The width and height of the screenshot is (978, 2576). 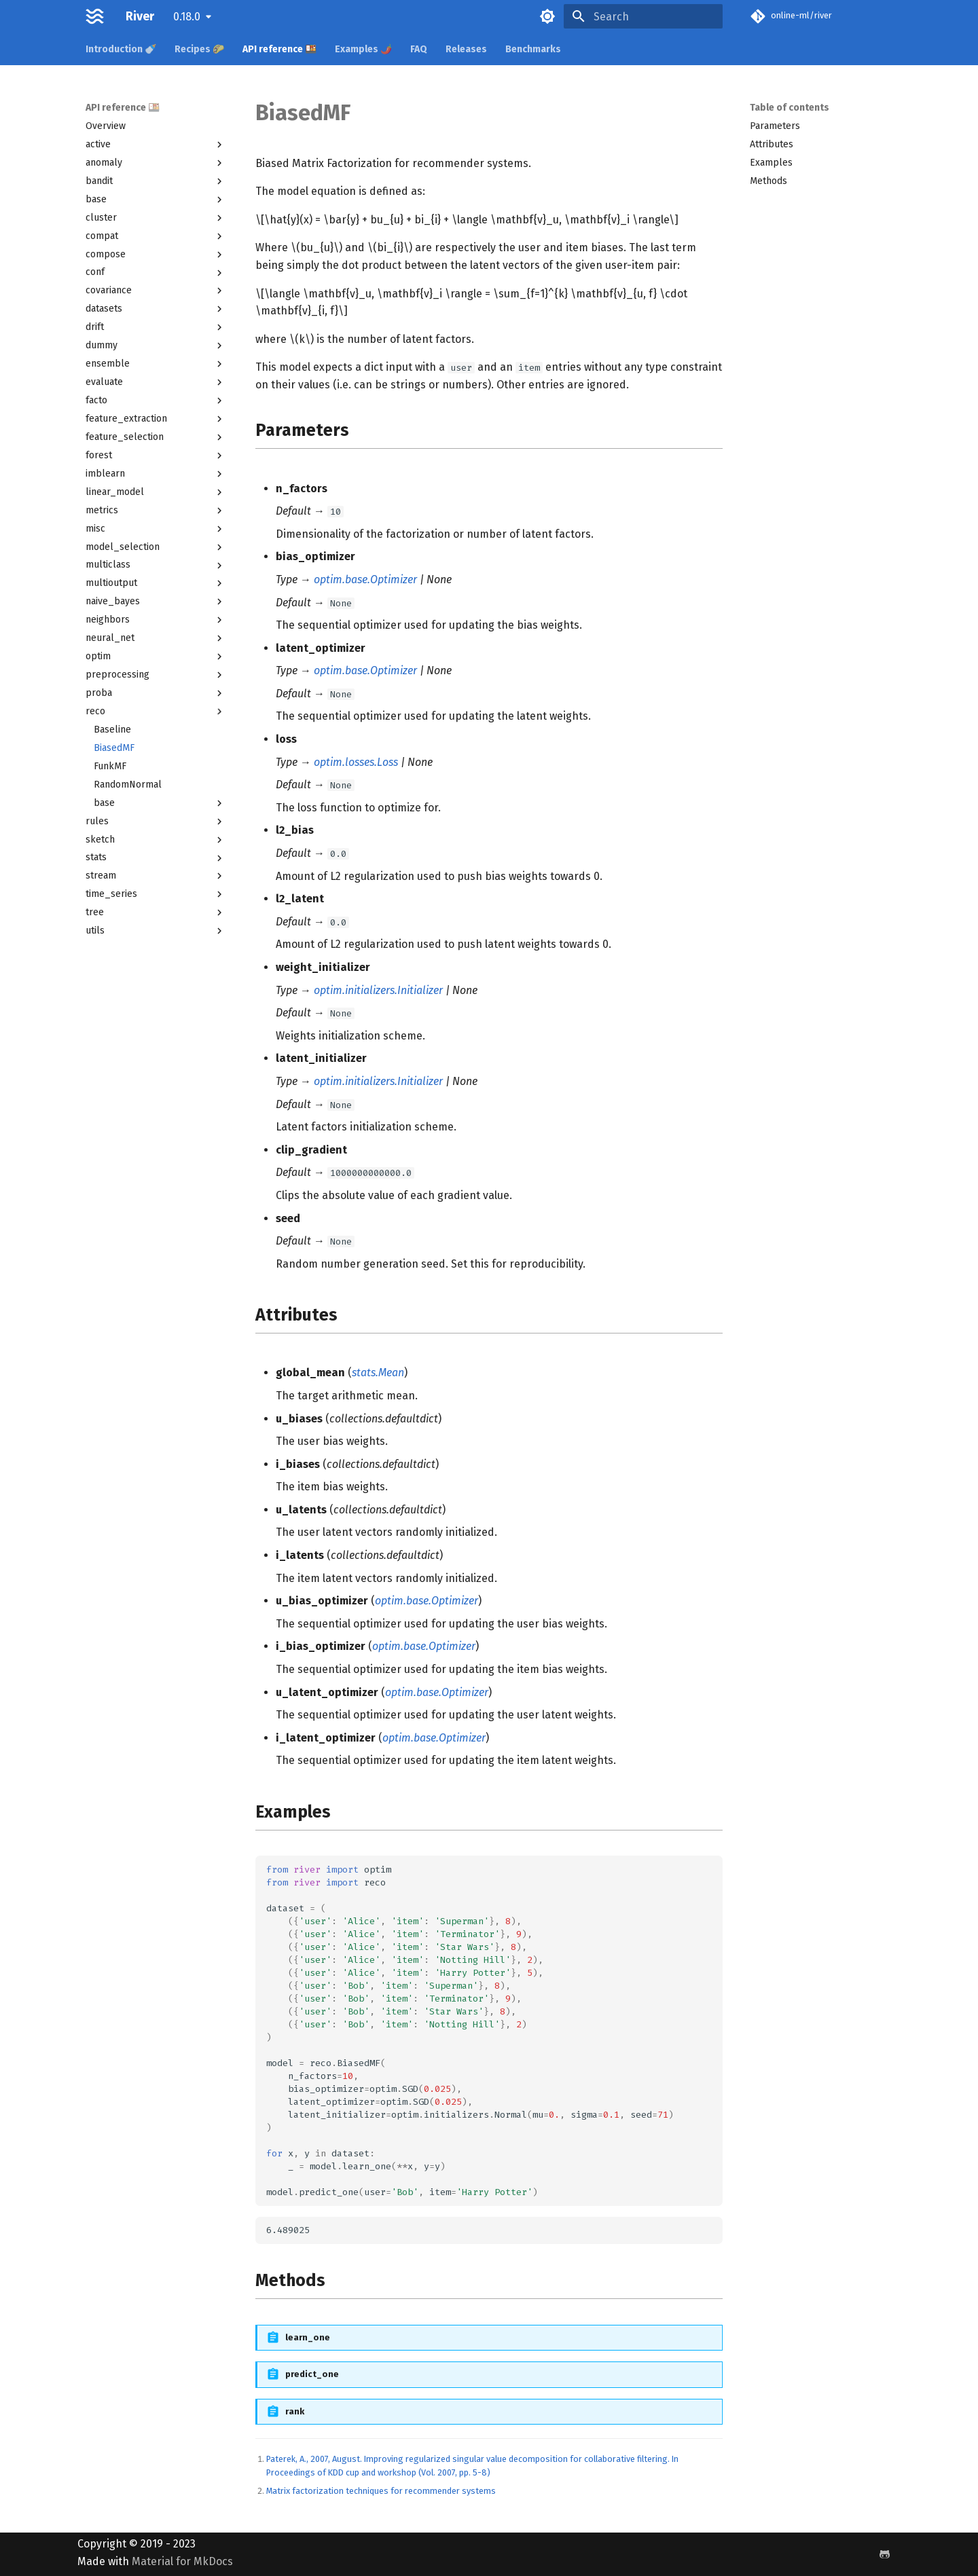 What do you see at coordinates (466, 49) in the screenshot?
I see `Releases` at bounding box center [466, 49].